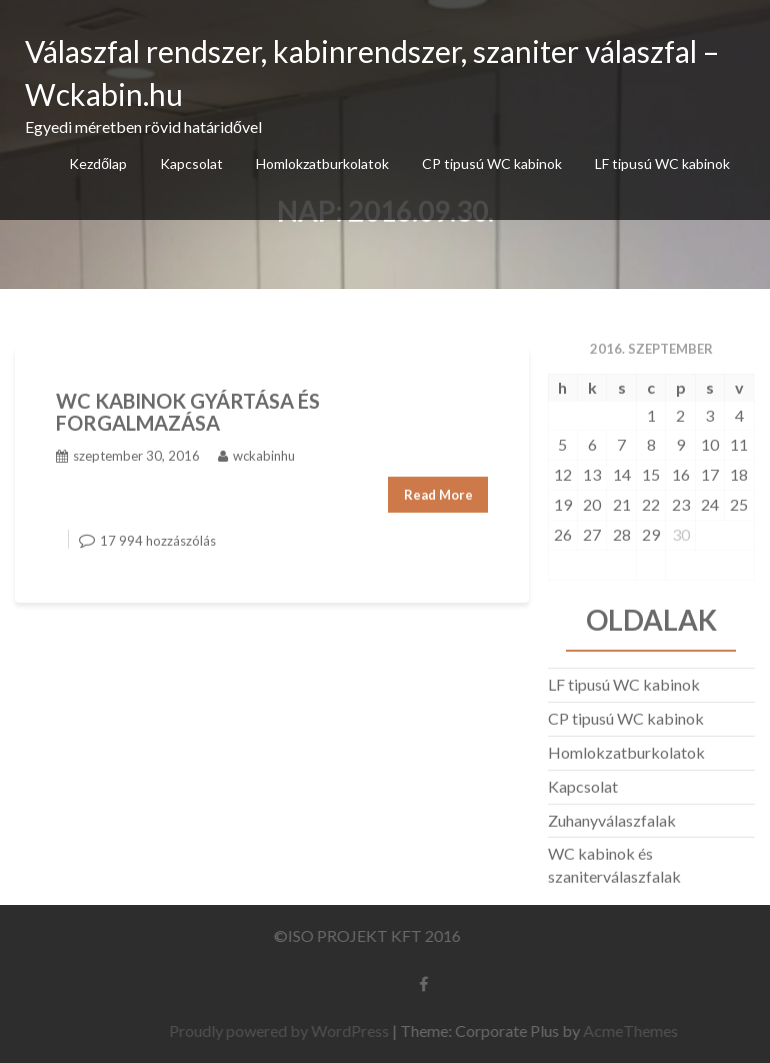  I want to click on Kapcsolat, so click(191, 163).